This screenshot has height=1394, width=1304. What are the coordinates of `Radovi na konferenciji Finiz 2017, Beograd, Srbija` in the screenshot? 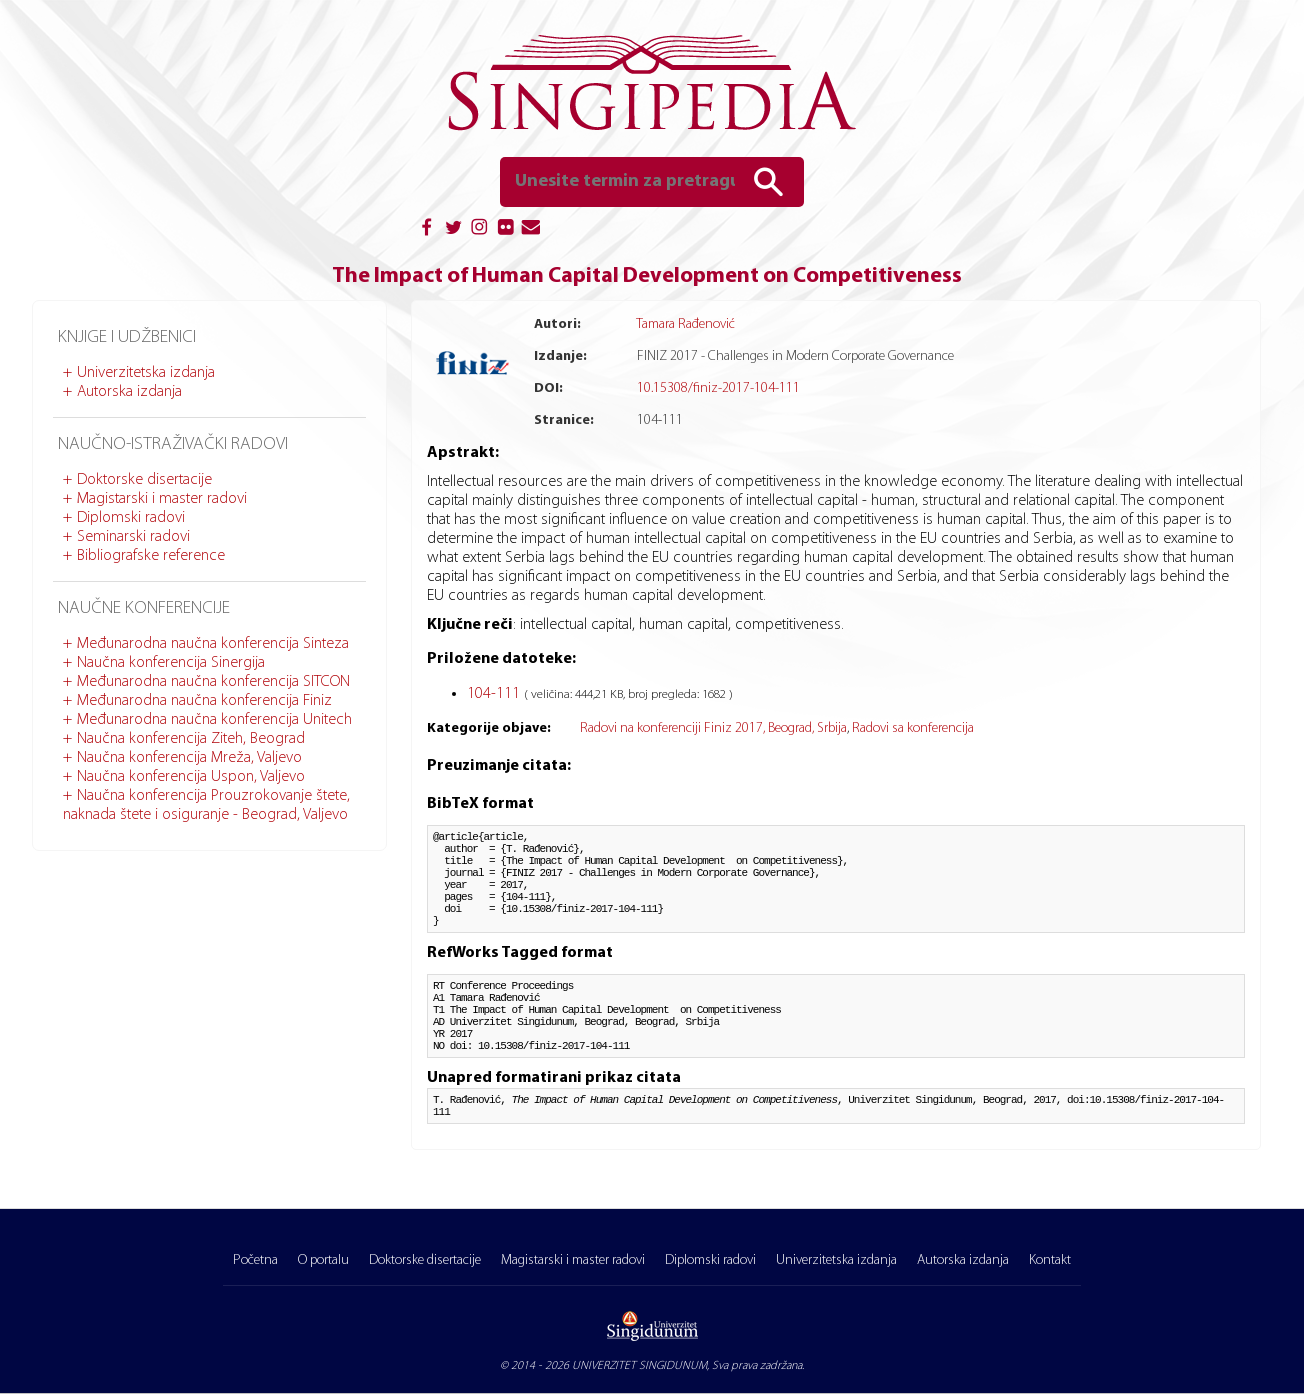 It's located at (713, 728).